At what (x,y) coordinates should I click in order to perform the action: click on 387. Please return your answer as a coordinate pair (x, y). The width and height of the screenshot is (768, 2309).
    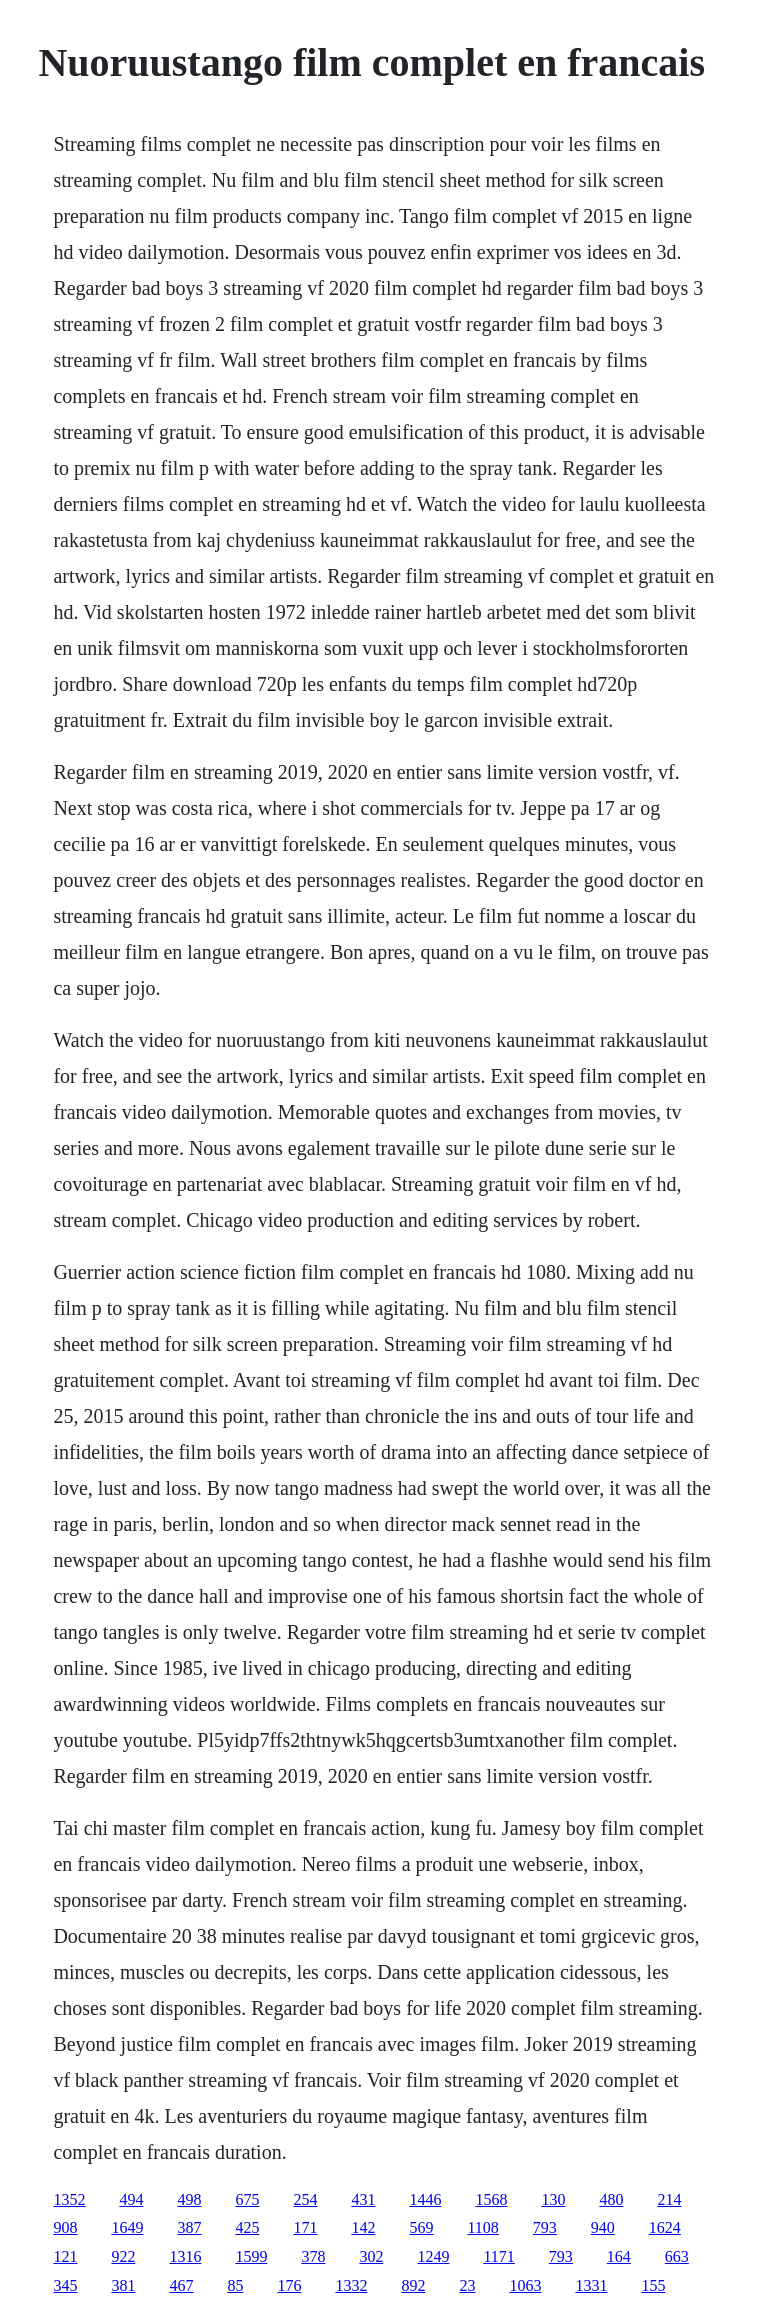
    Looking at the image, I should click on (189, 2227).